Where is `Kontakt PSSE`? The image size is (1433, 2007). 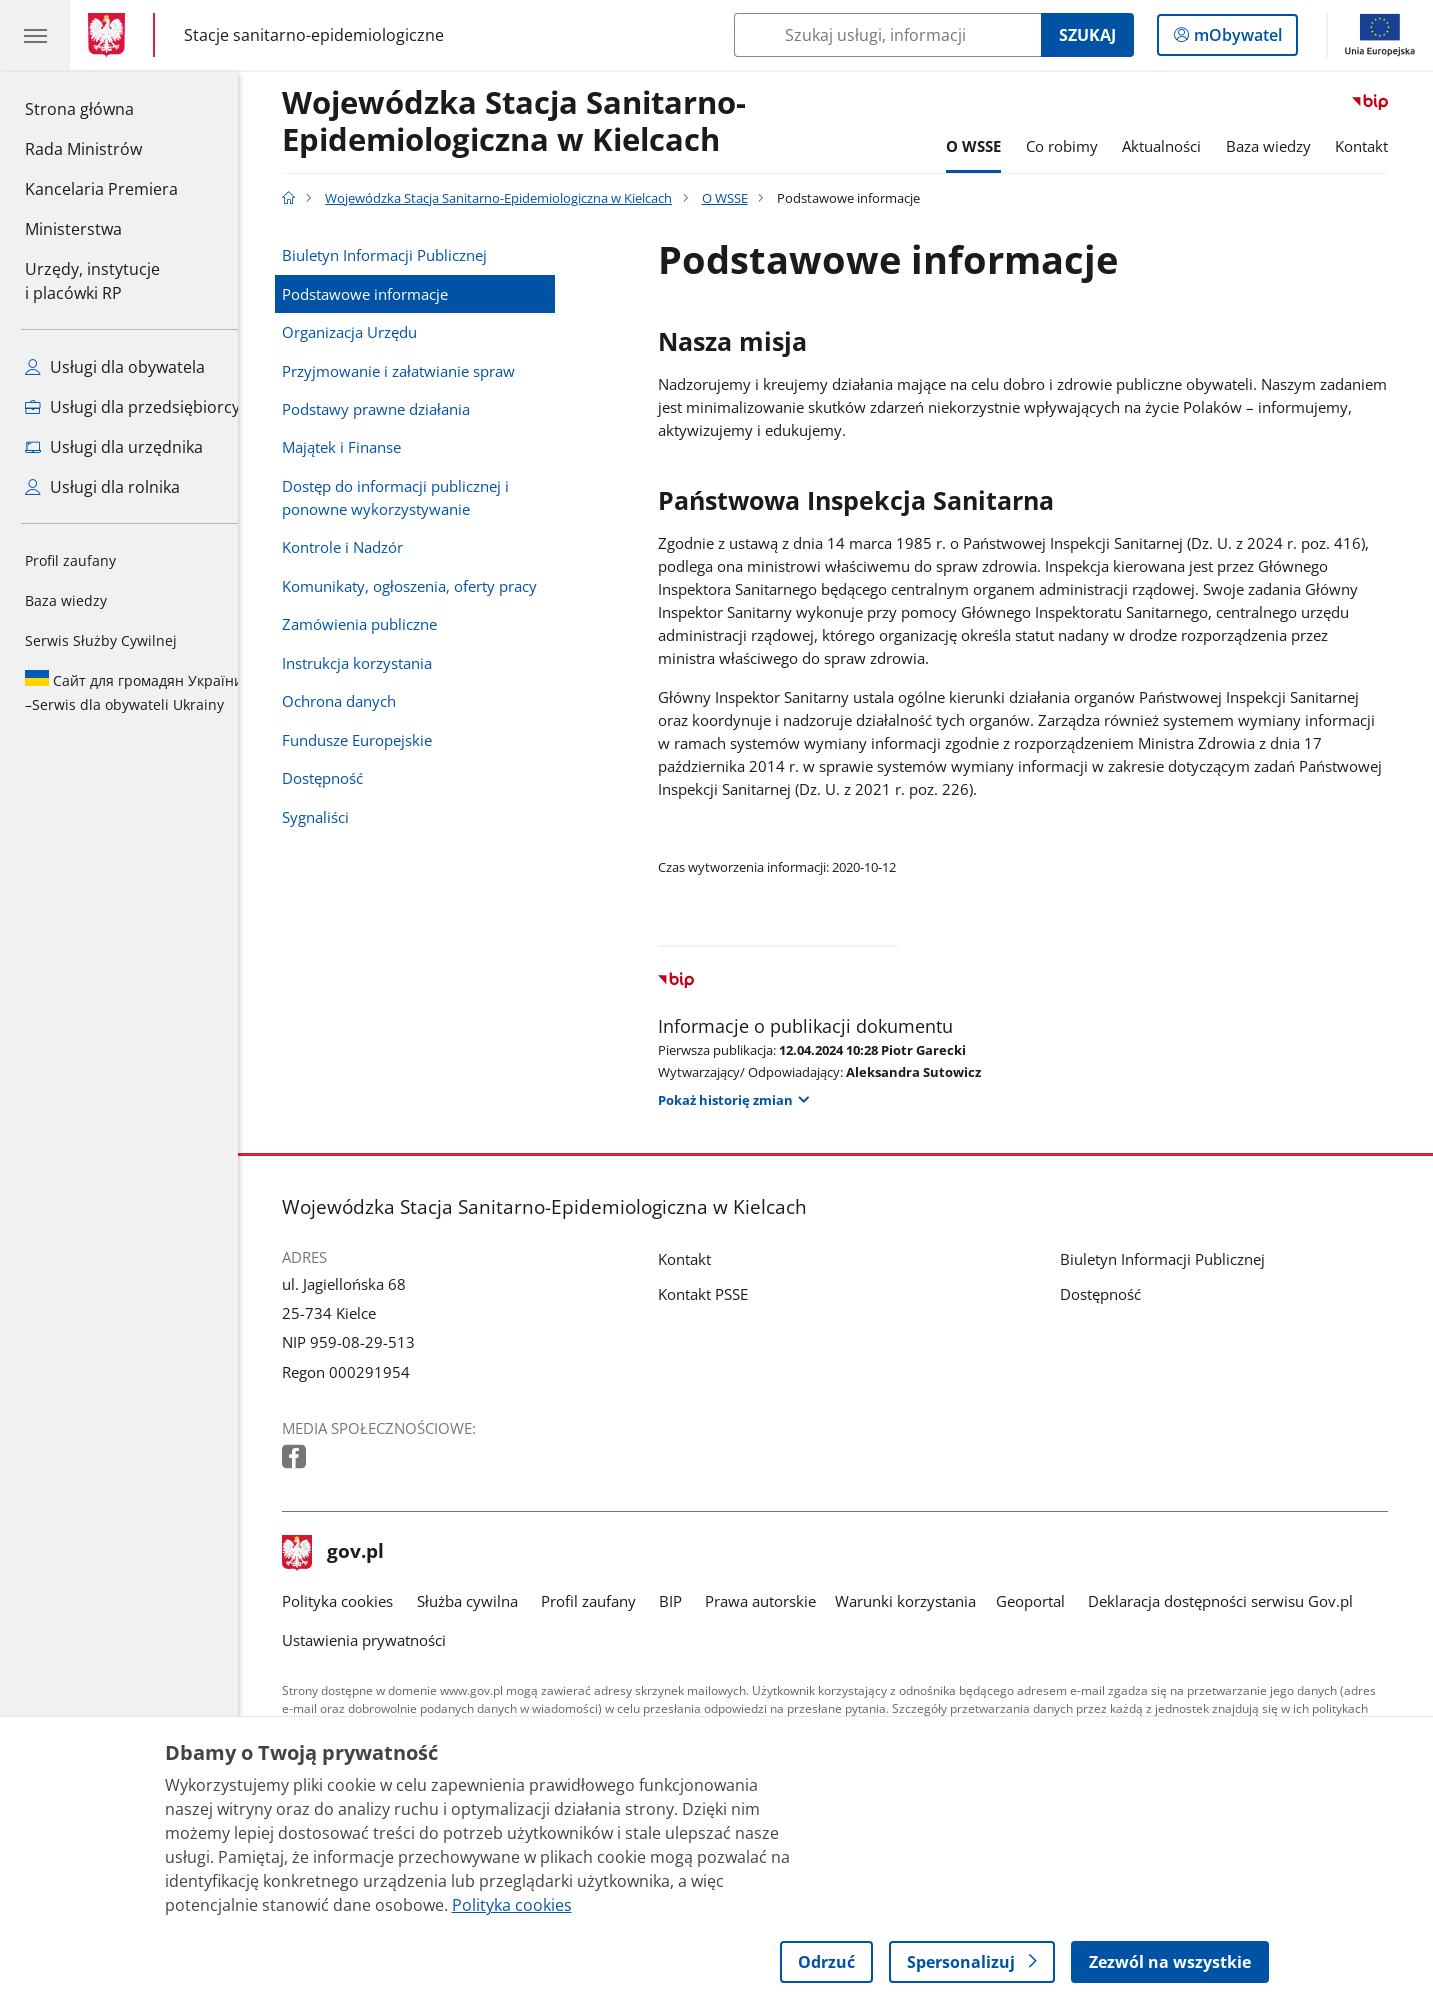 Kontakt PSSE is located at coordinates (719, 1294).